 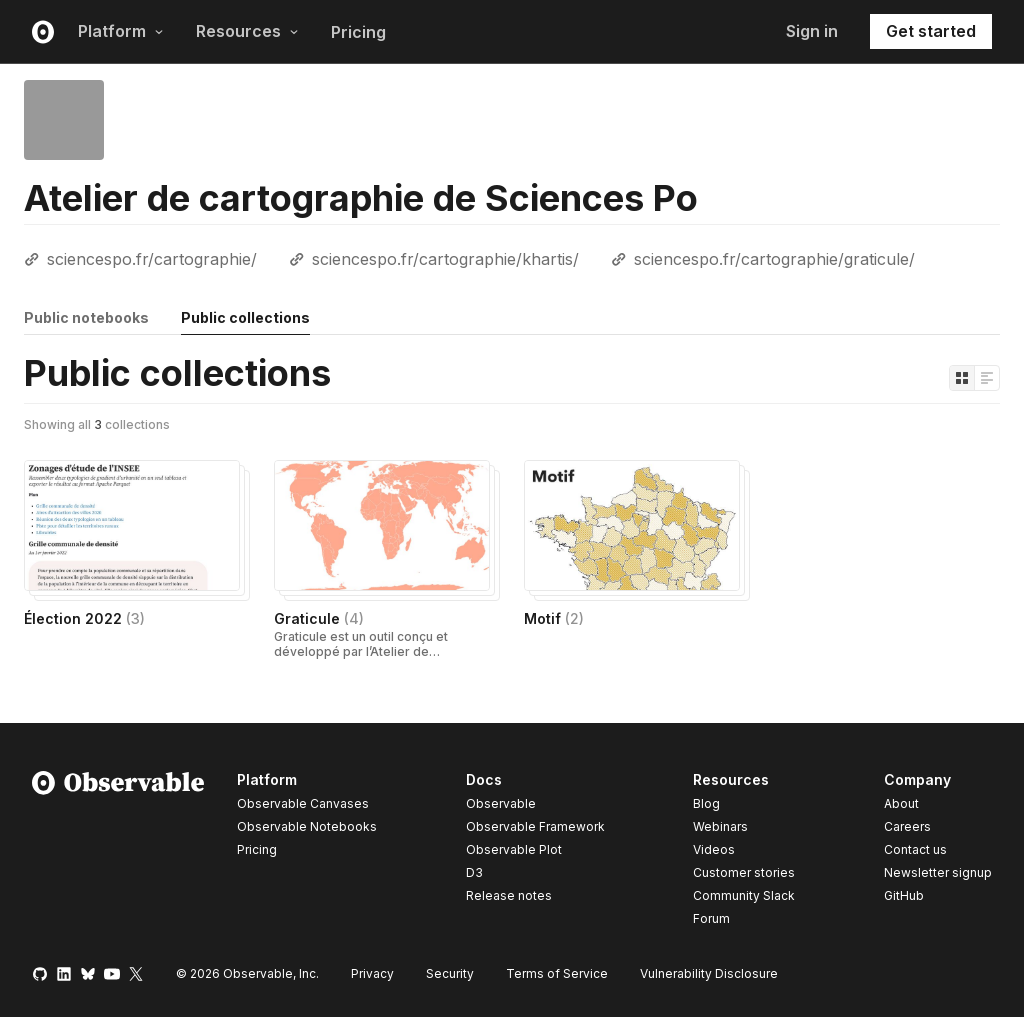 I want to click on Careers, so click(x=907, y=826).